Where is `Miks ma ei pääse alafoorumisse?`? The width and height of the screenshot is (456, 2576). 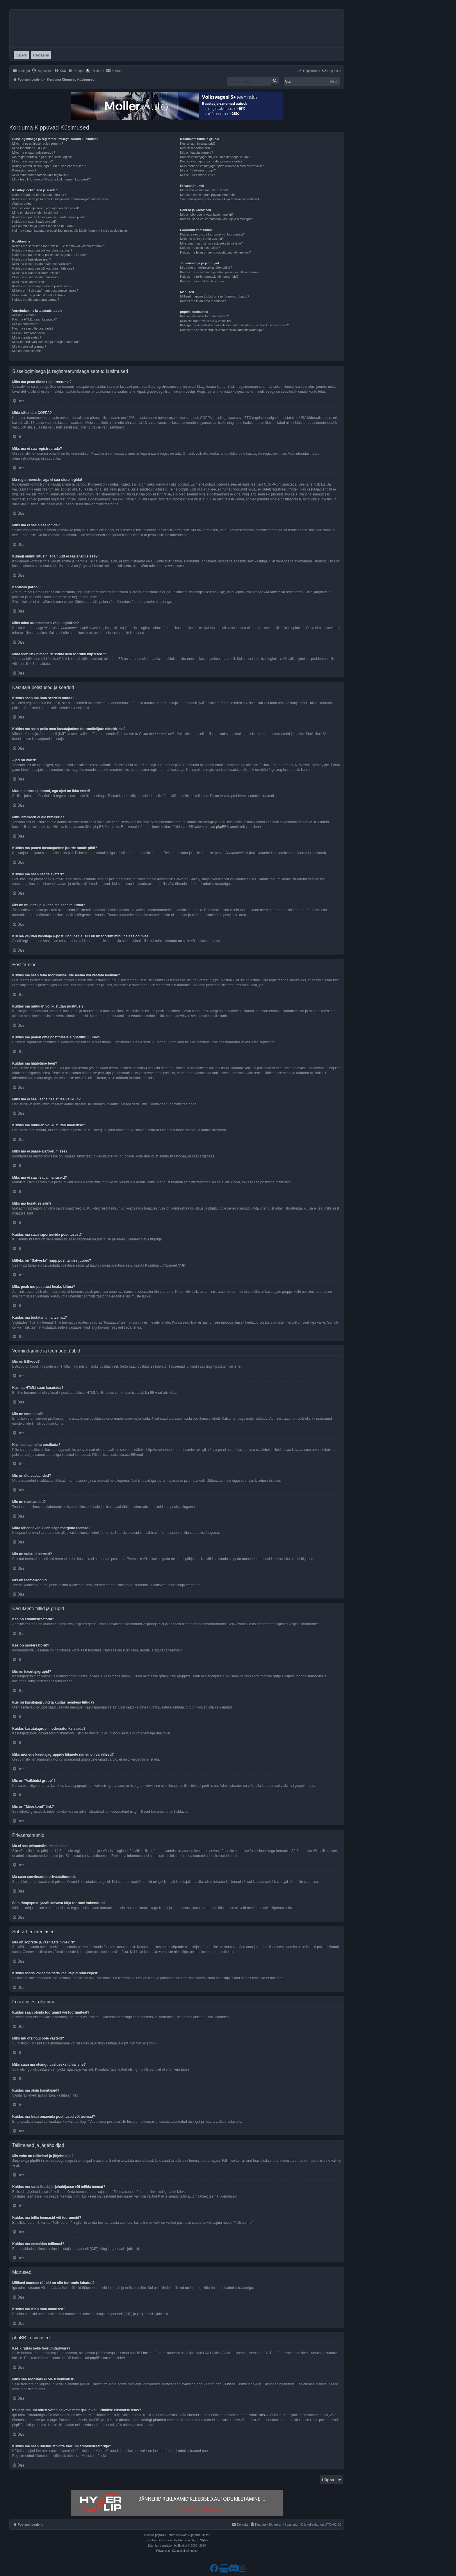
Miks ma ei pääse alafoorumisse? is located at coordinates (36, 273).